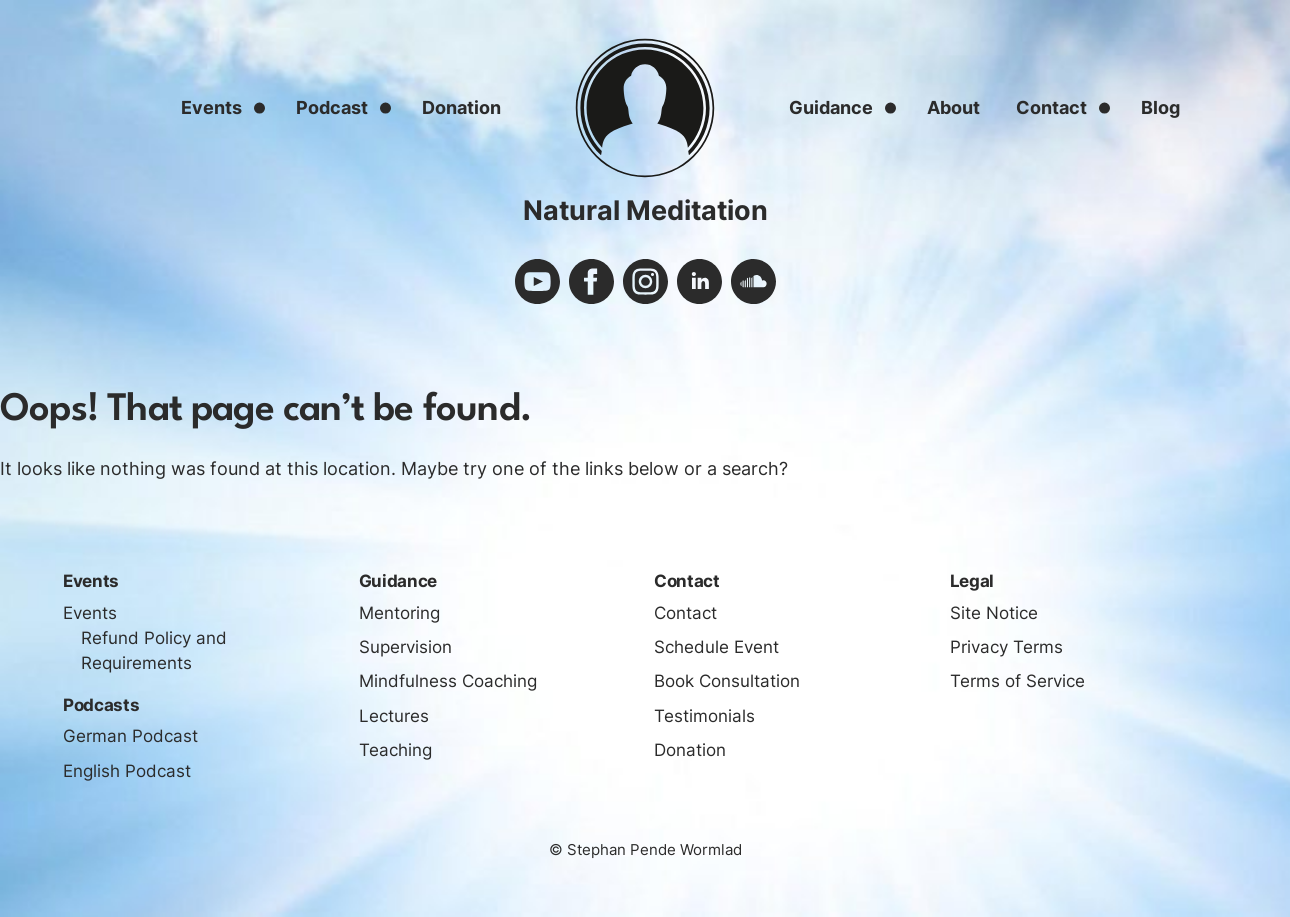 Image resolution: width=1290 pixels, height=917 pixels. I want to click on youtube, so click(537, 281).